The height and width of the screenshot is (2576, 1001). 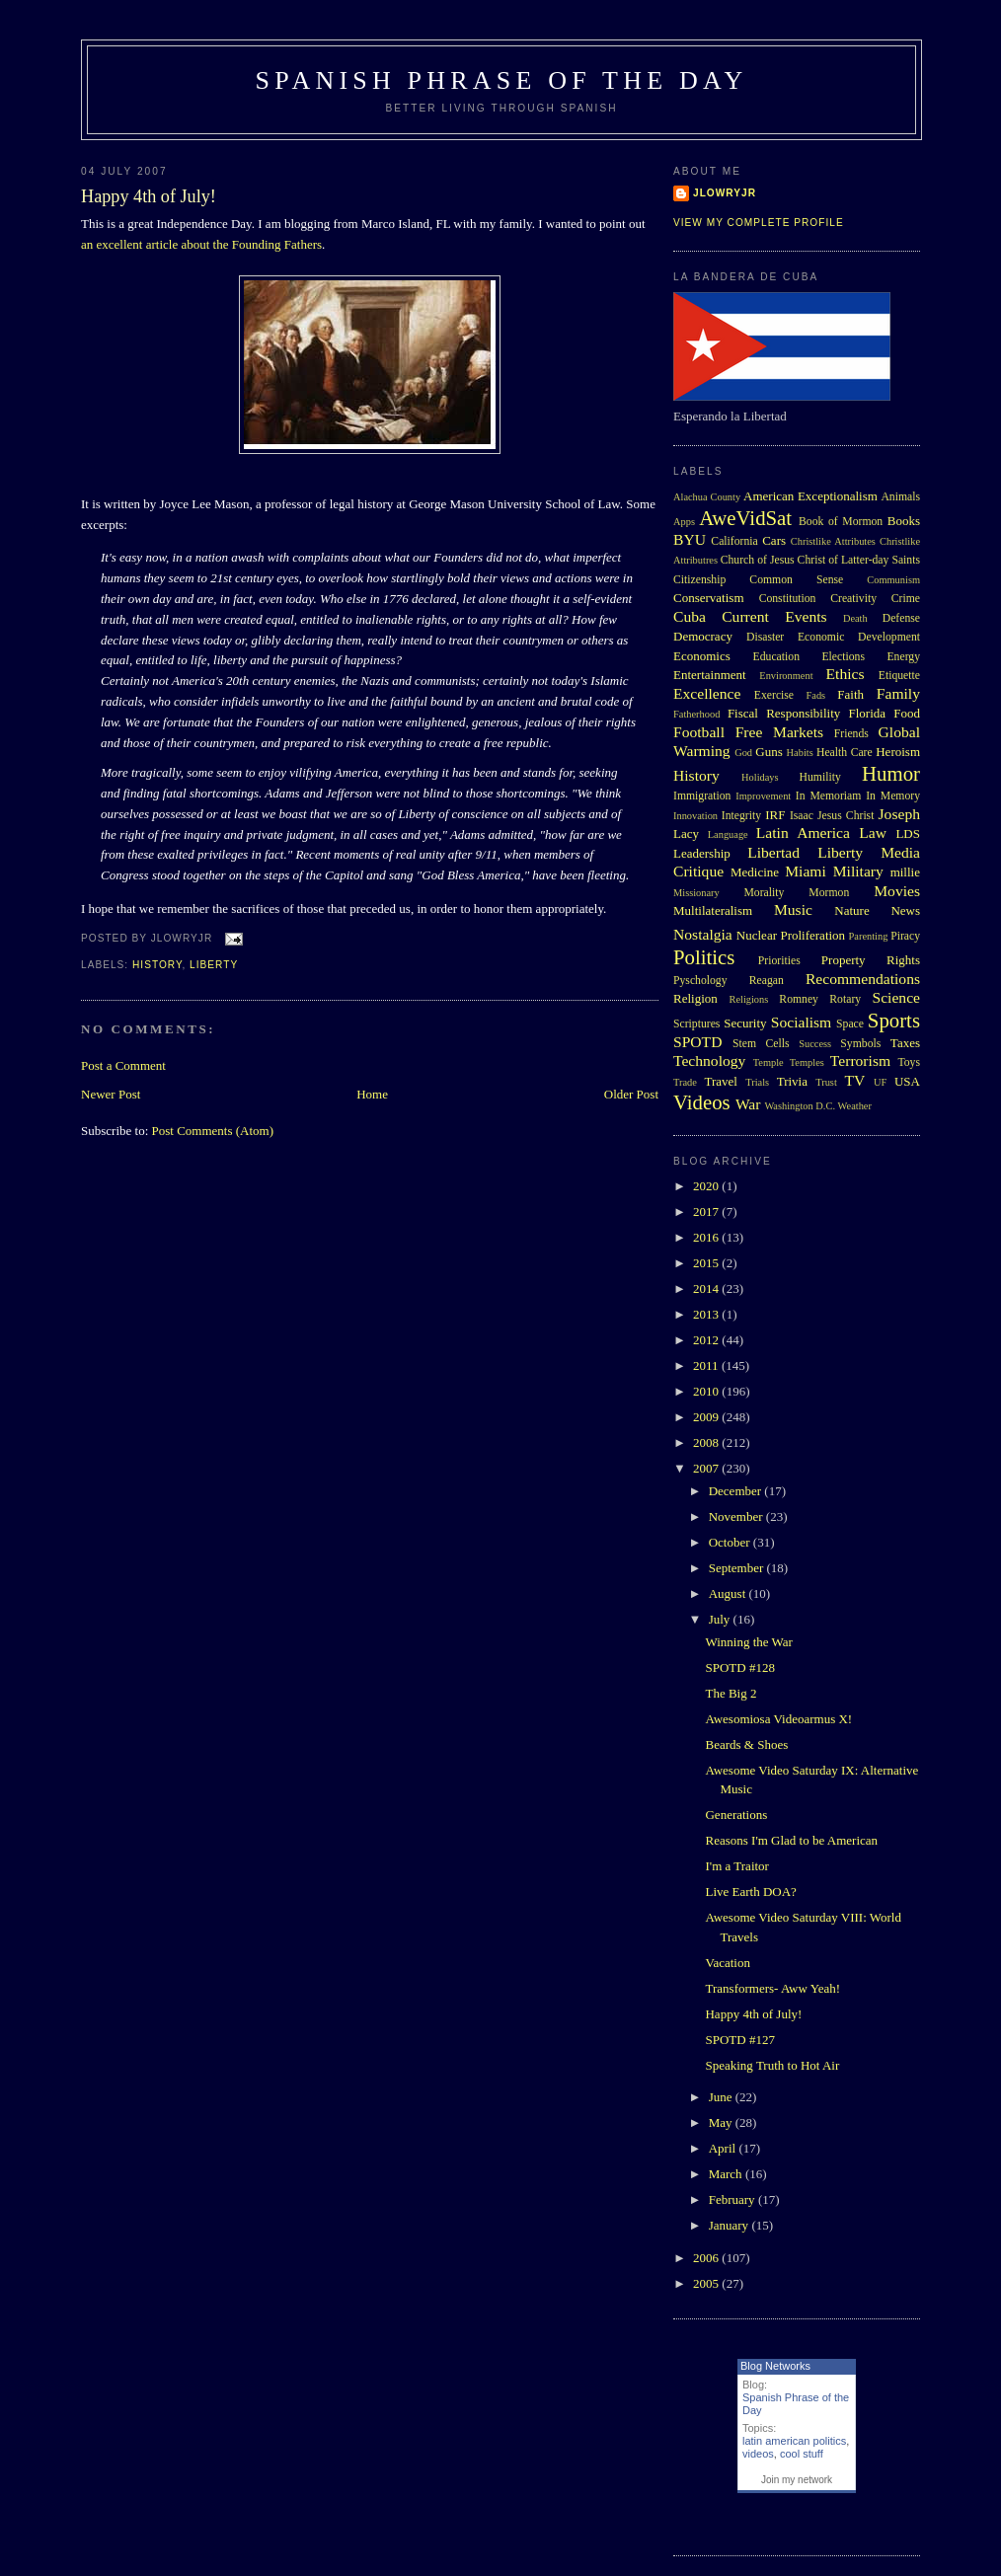 What do you see at coordinates (859, 637) in the screenshot?
I see `Economic Development` at bounding box center [859, 637].